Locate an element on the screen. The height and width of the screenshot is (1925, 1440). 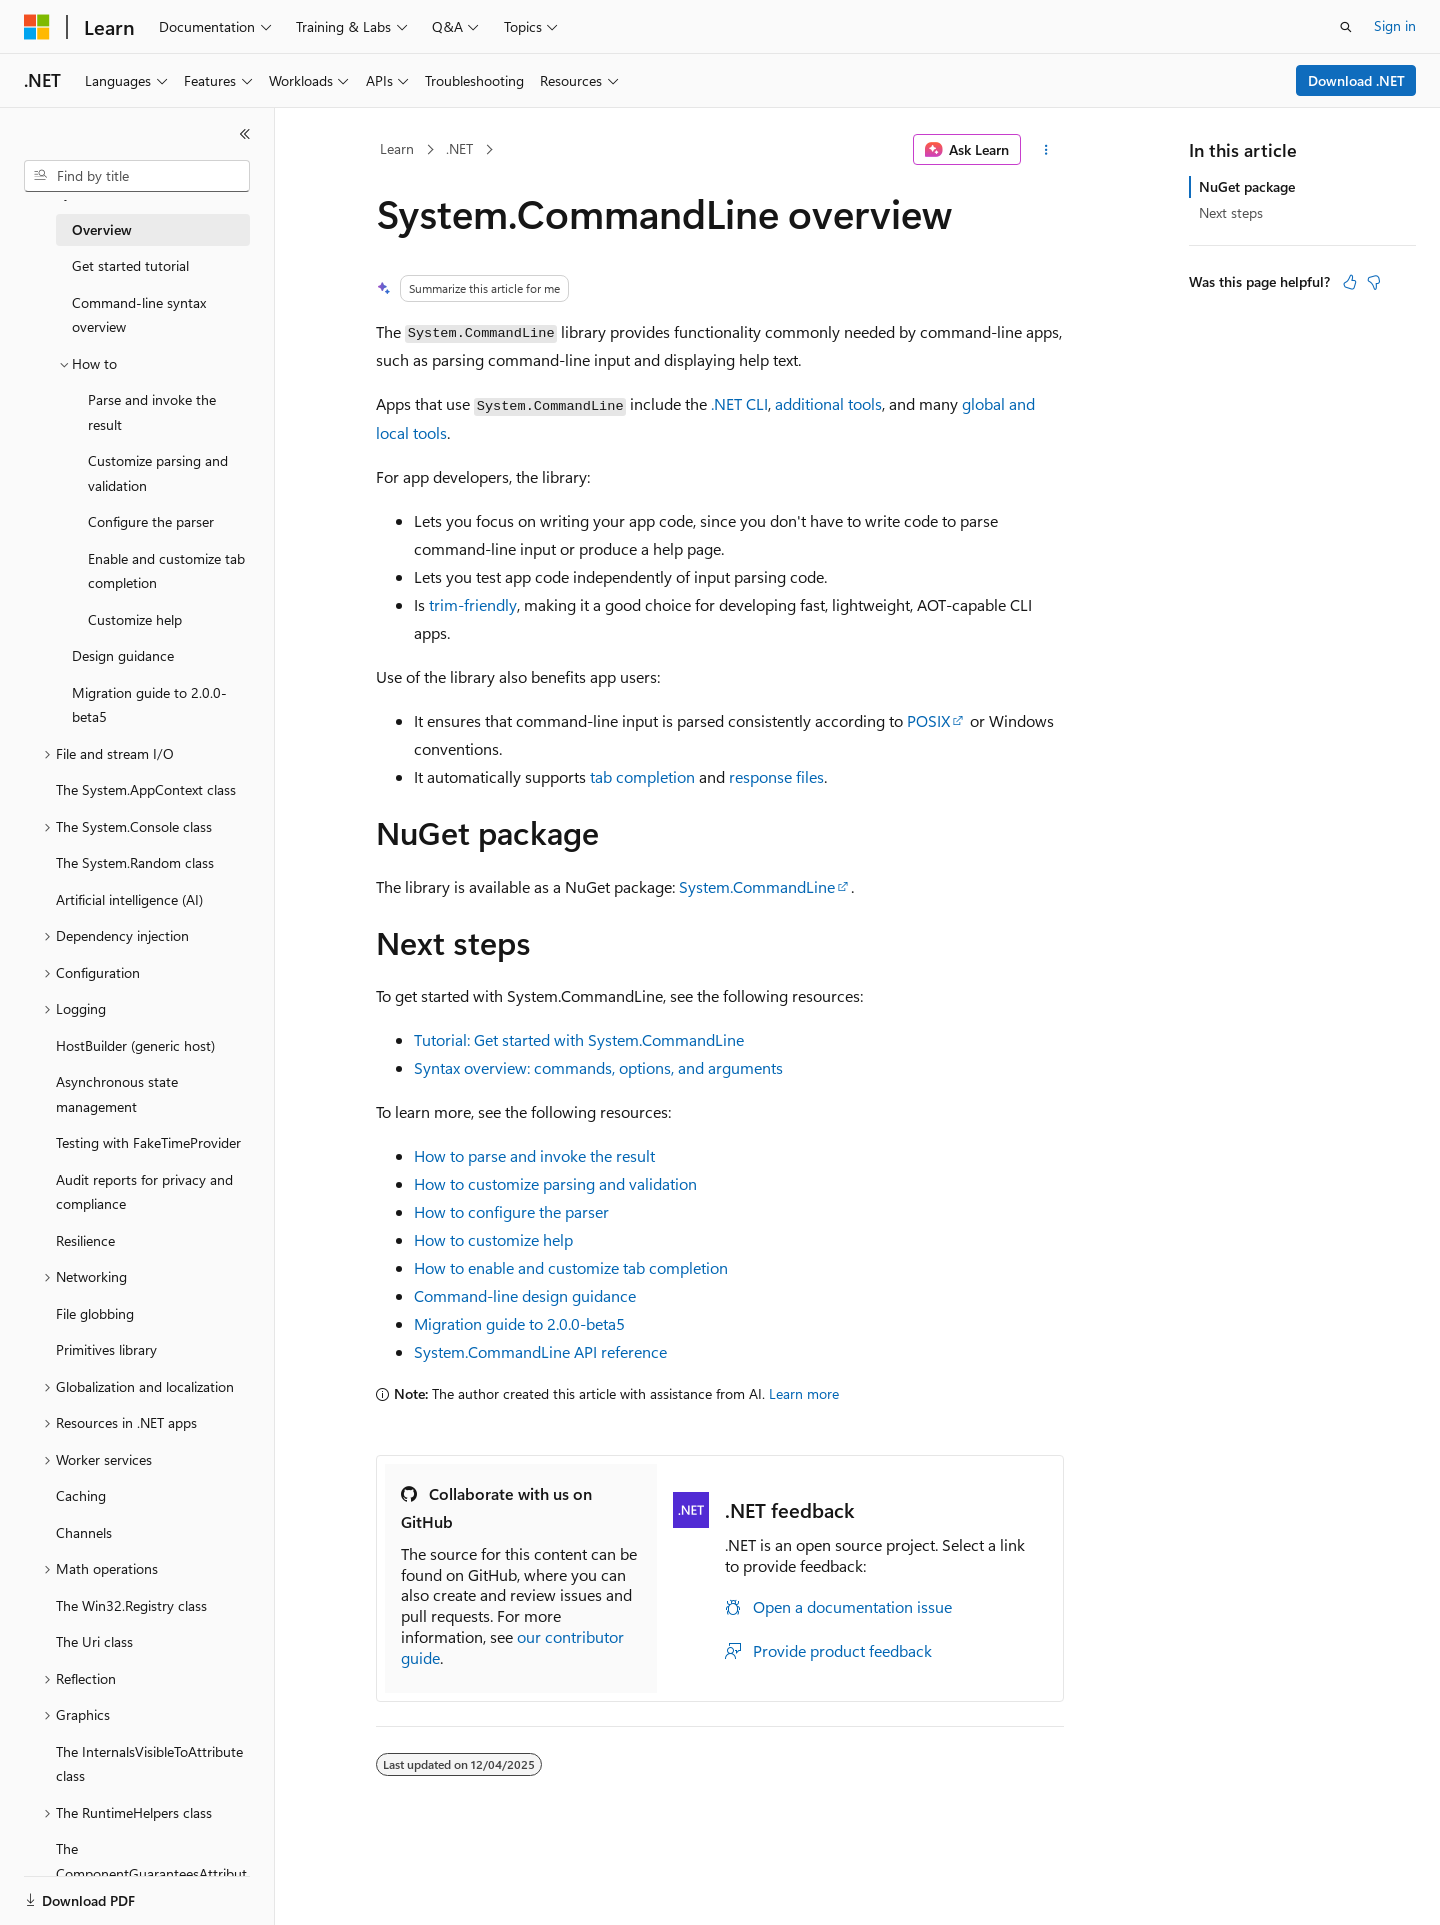
Syntax overview: commands, options, and arguments is located at coordinates (598, 1067).